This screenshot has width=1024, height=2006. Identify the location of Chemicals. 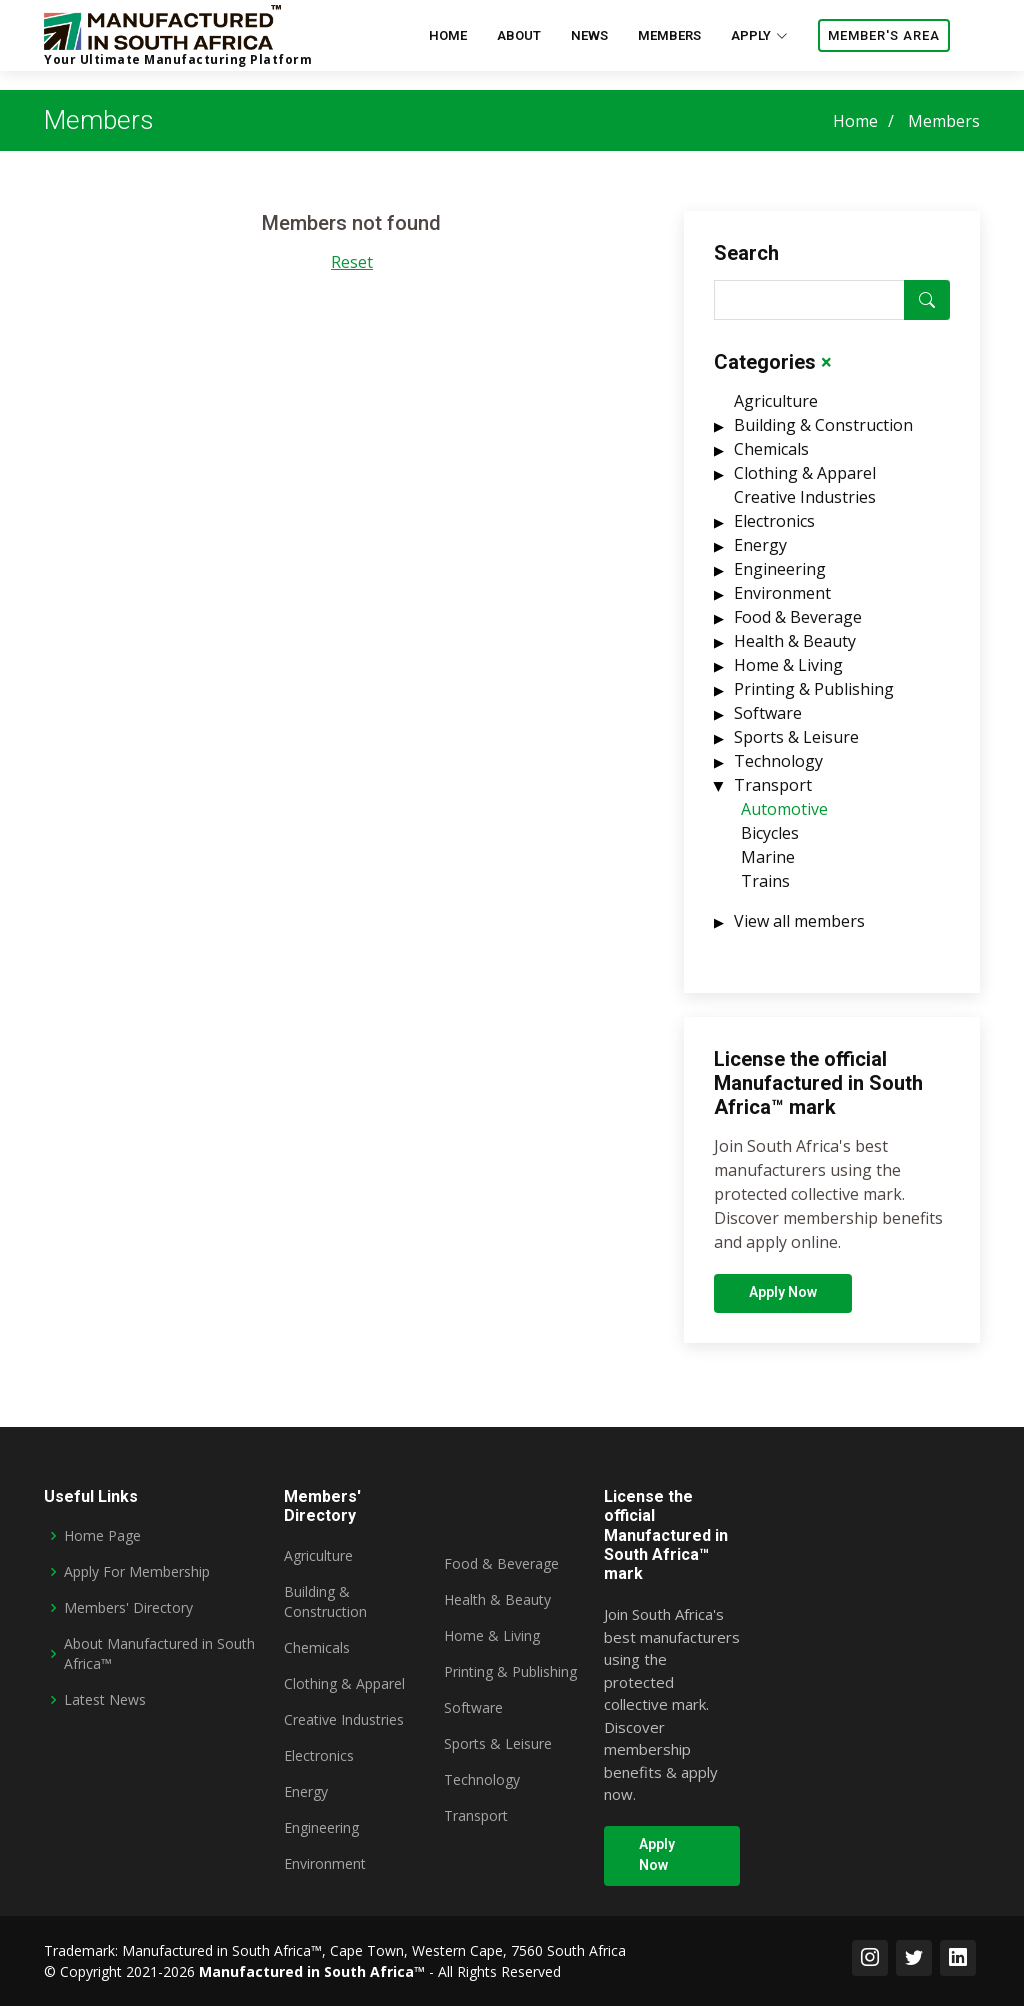
(771, 459).